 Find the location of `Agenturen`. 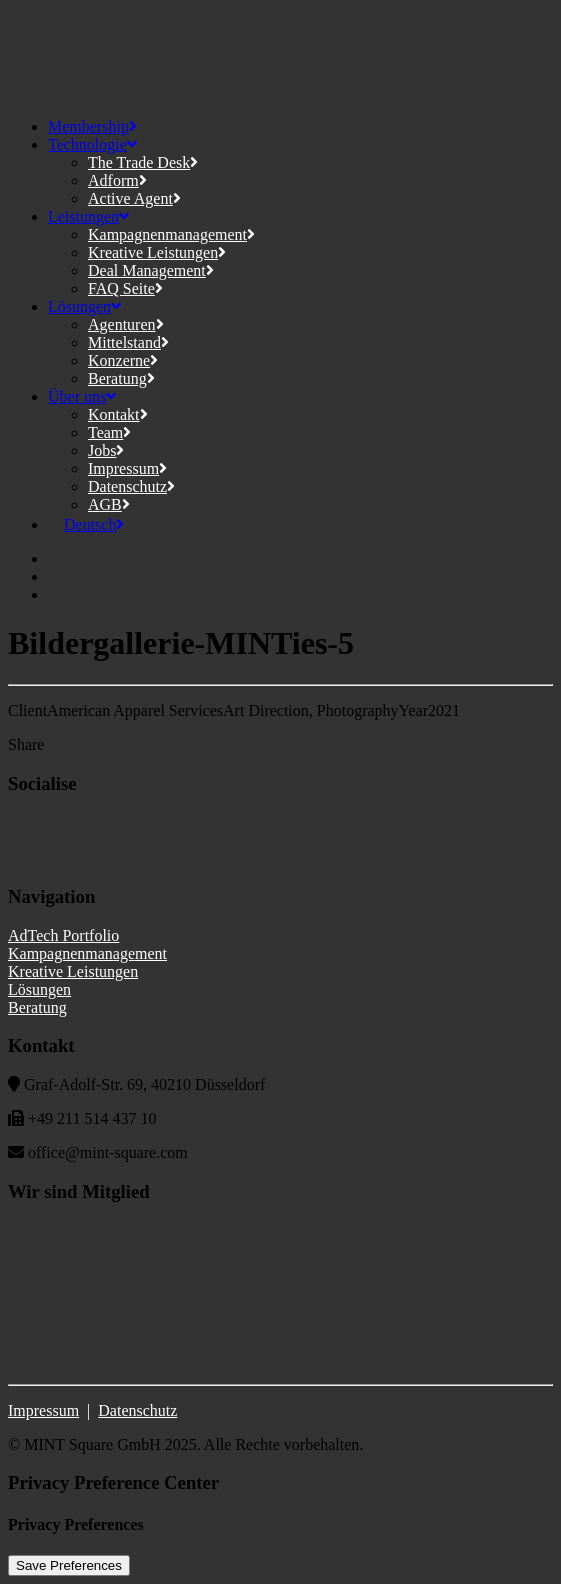

Agenturen is located at coordinates (126, 324).